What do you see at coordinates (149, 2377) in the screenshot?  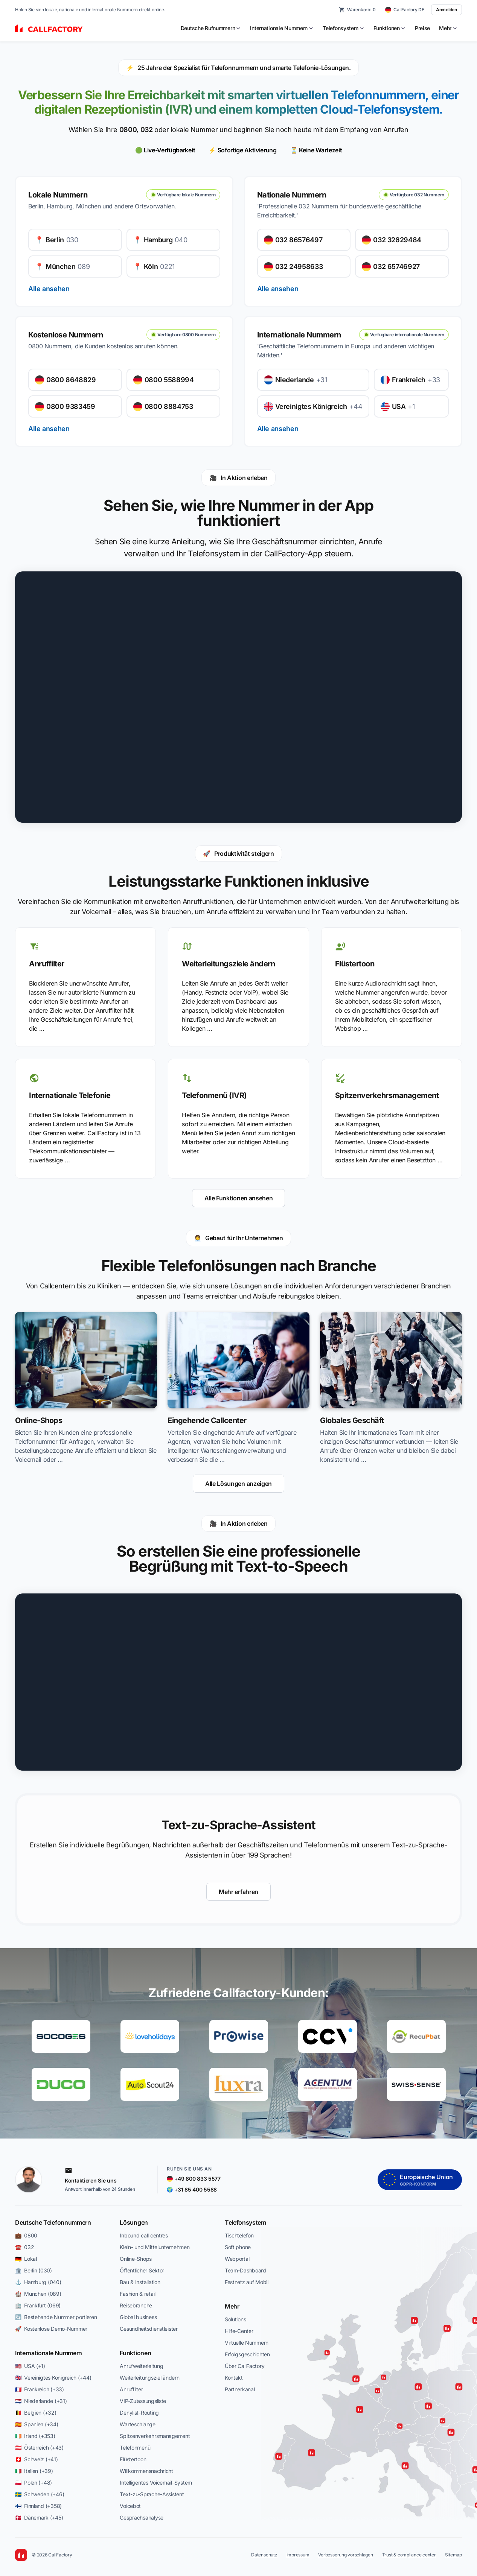 I see `Weiterleitungsziel ändern` at bounding box center [149, 2377].